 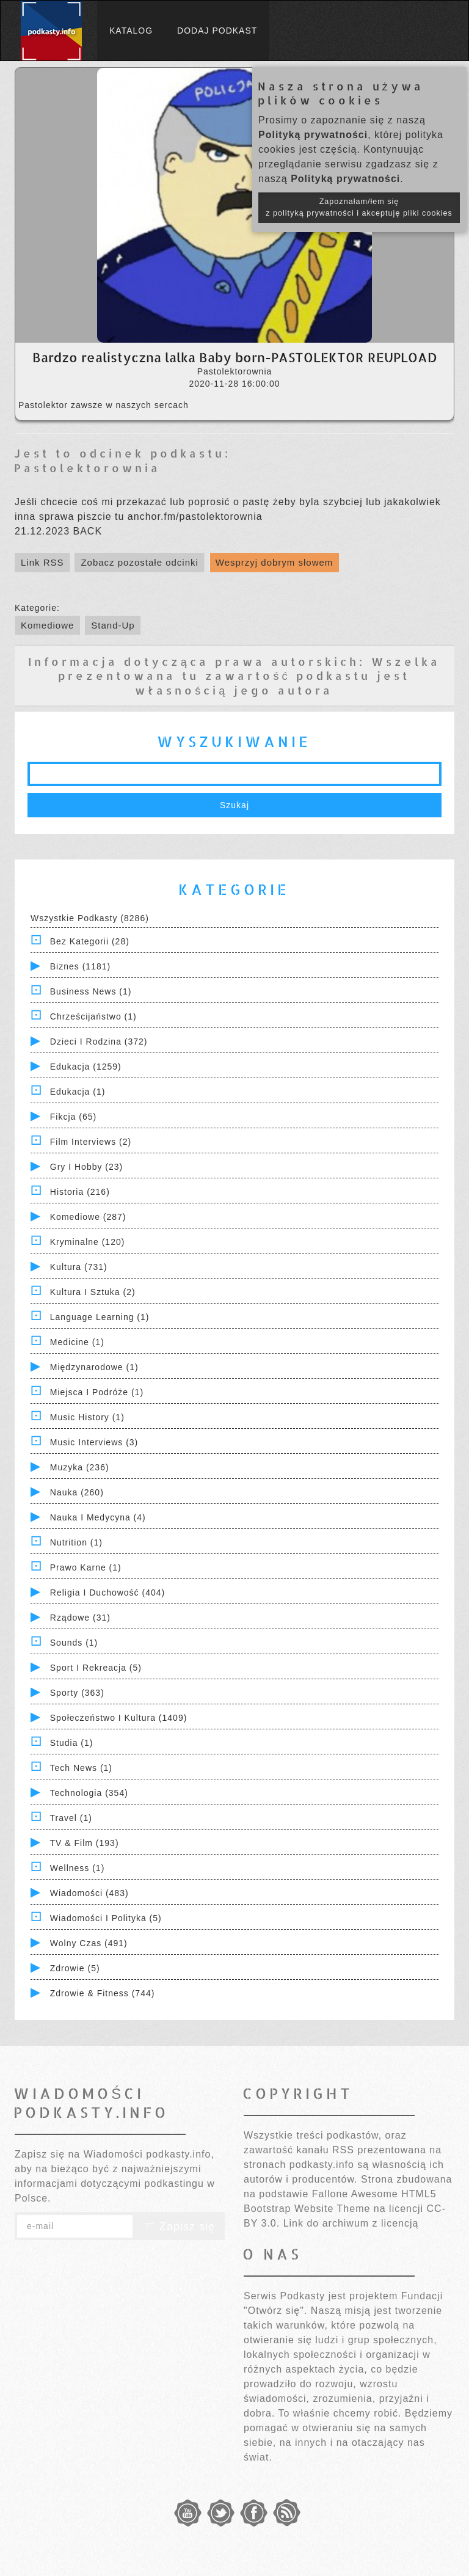 What do you see at coordinates (131, 30) in the screenshot?
I see `Katalog` at bounding box center [131, 30].